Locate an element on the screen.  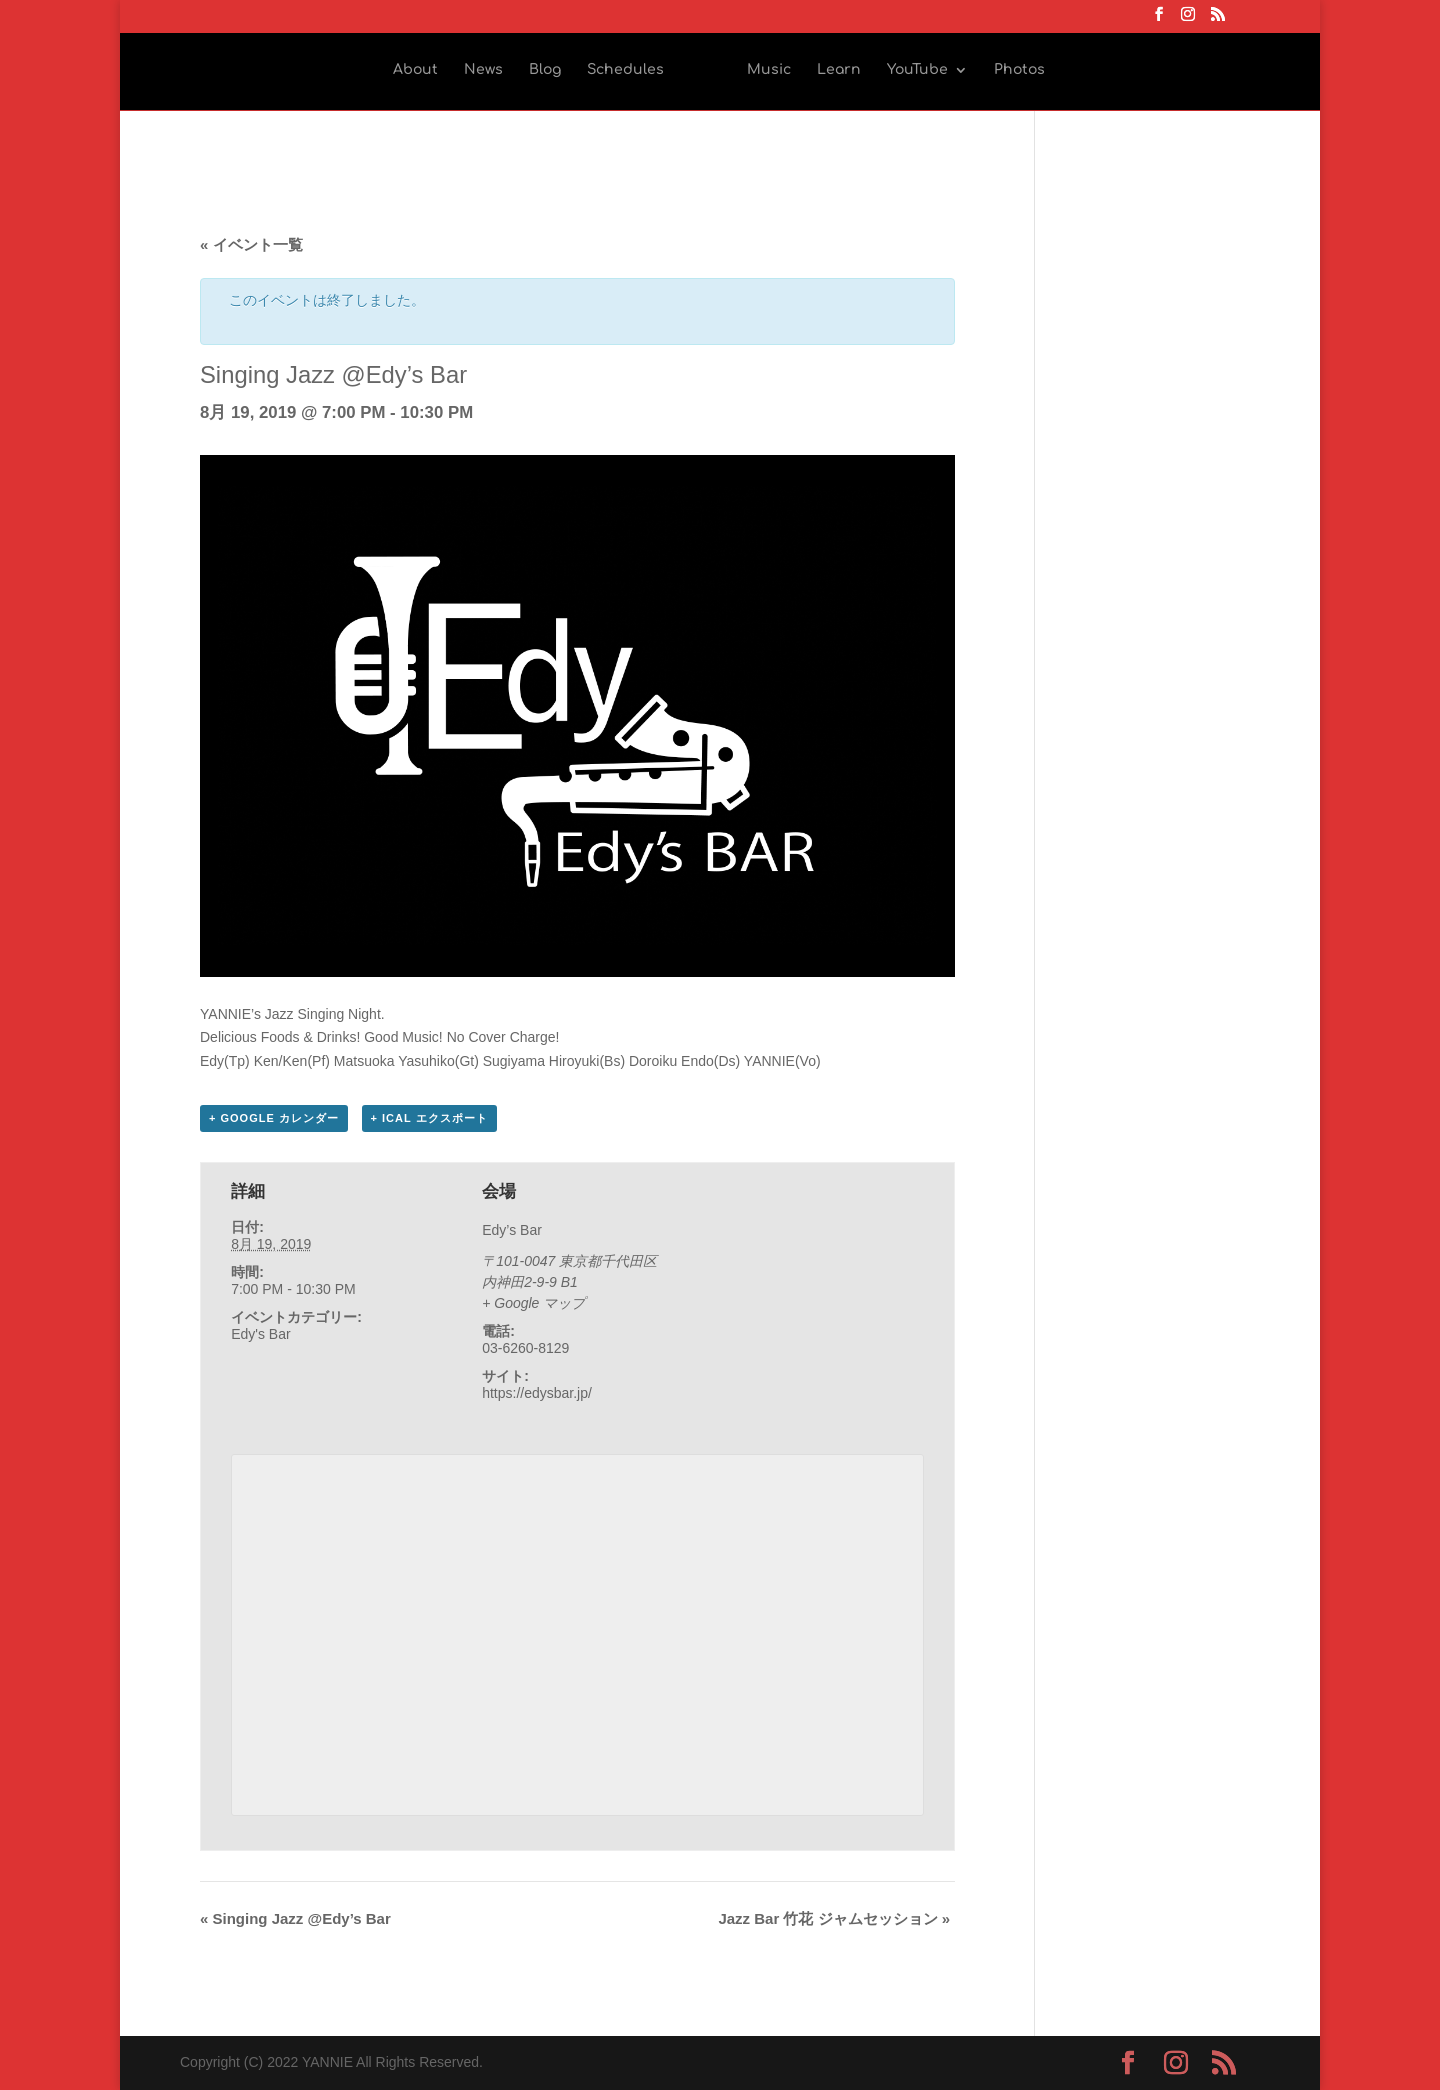
News is located at coordinates (483, 70).